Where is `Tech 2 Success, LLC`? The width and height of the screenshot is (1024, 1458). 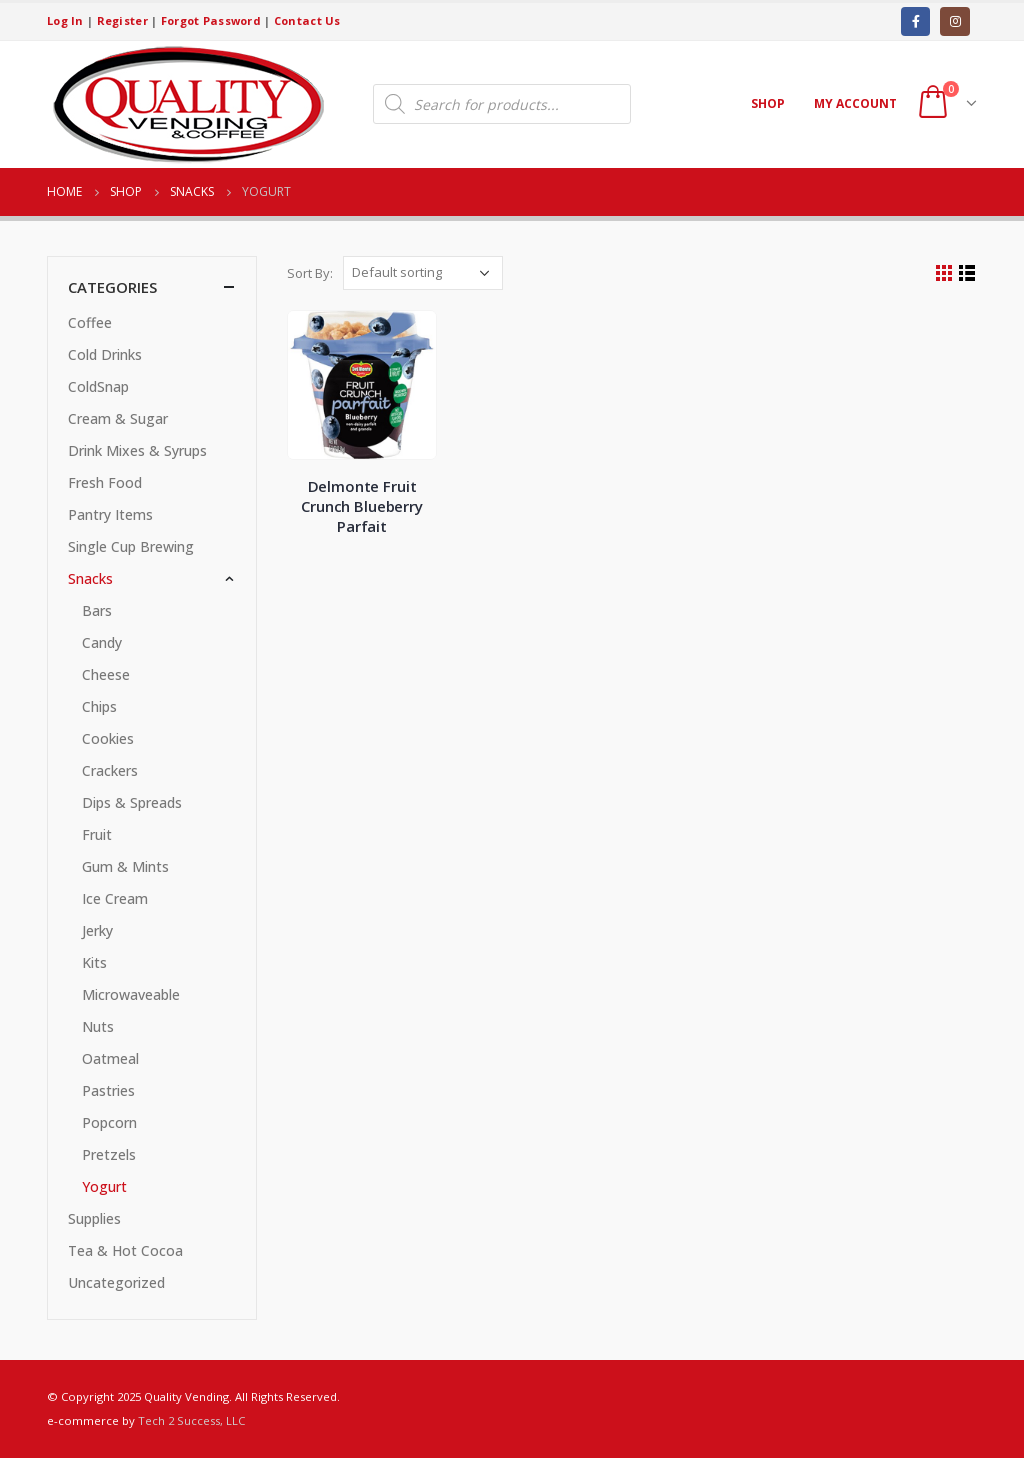
Tech 2 Success, LLC is located at coordinates (191, 1420).